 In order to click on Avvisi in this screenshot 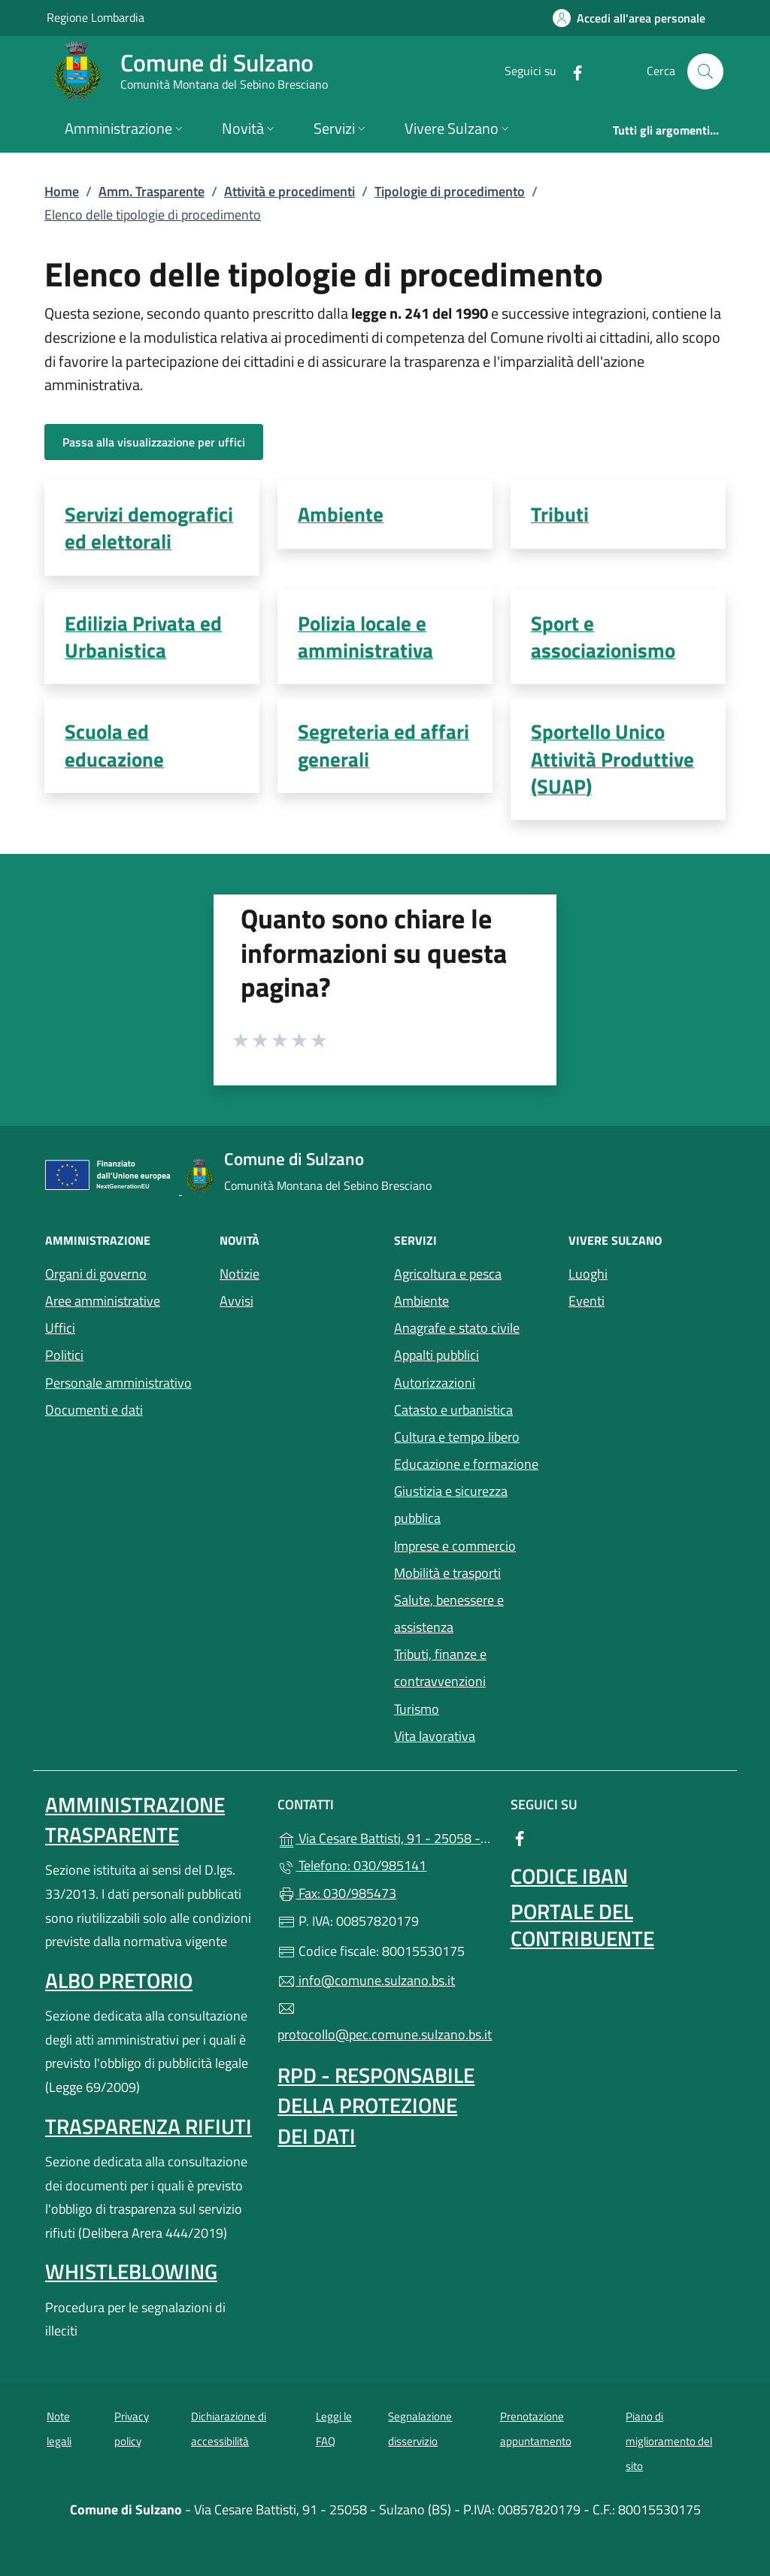, I will do `click(236, 1301)`.